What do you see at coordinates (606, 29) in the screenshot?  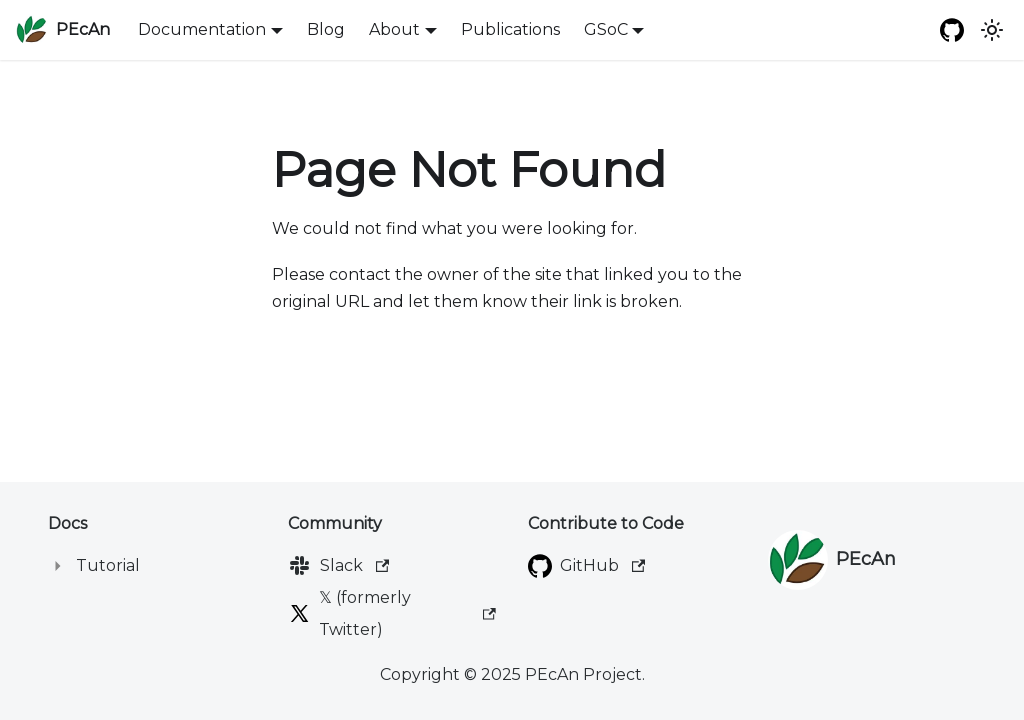 I see `GSoC [button]` at bounding box center [606, 29].